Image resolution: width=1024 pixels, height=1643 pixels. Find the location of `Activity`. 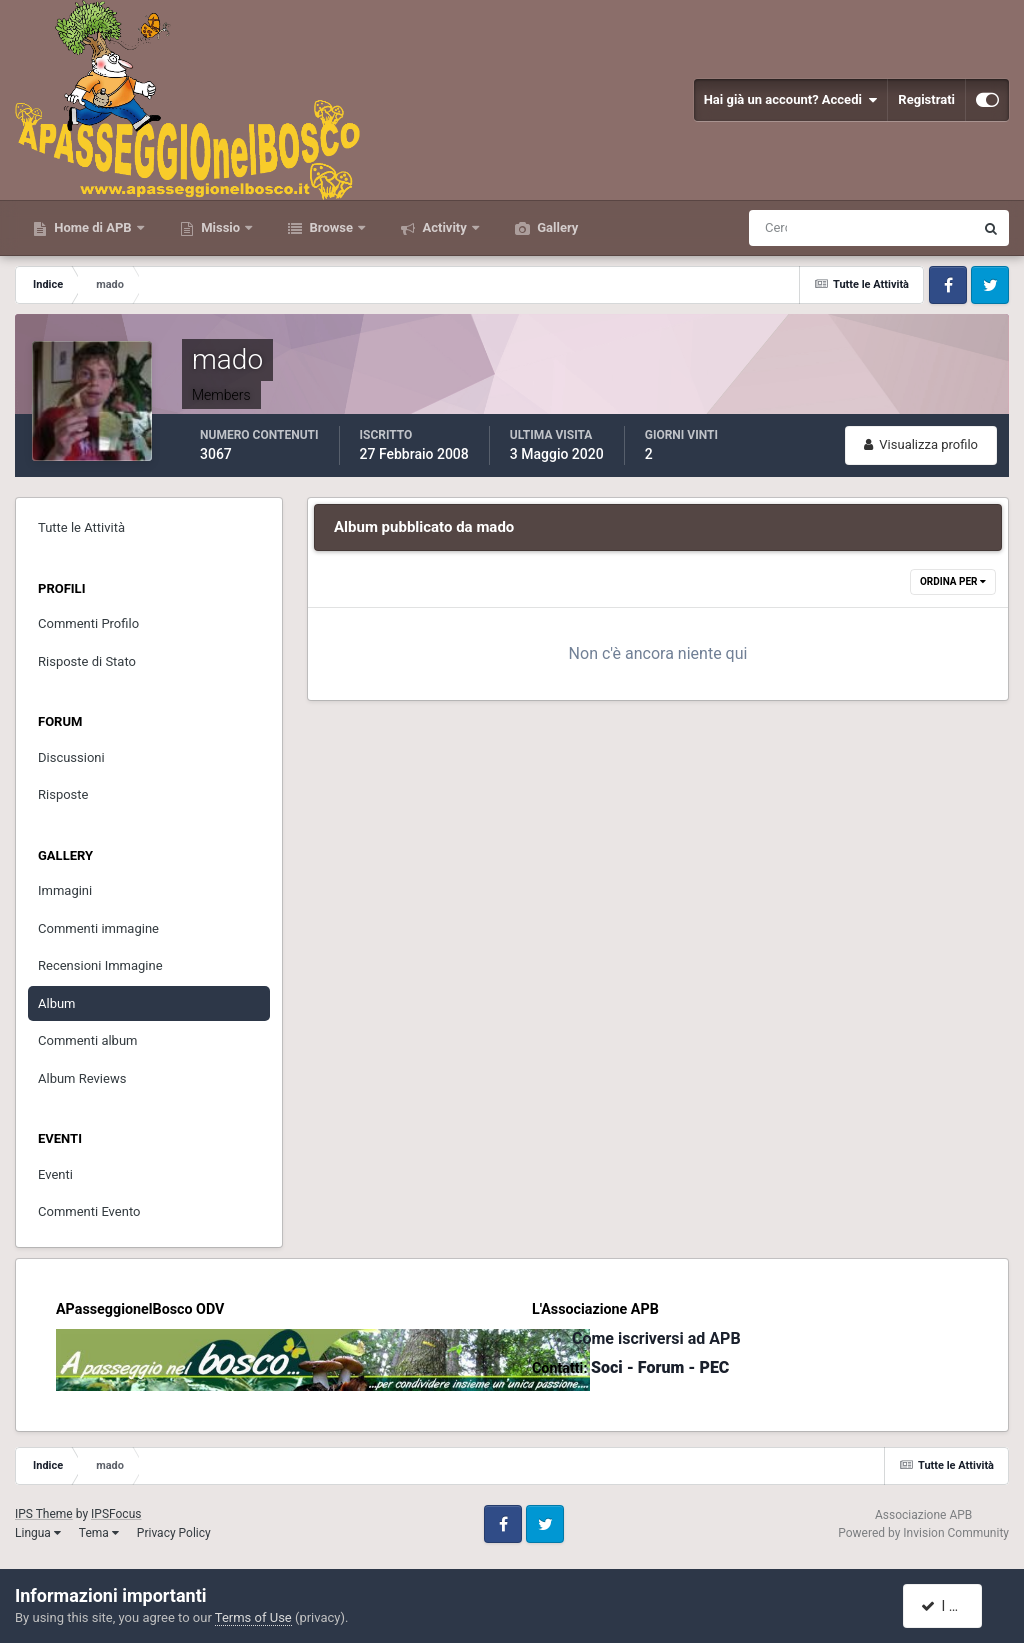

Activity is located at coordinates (444, 227).